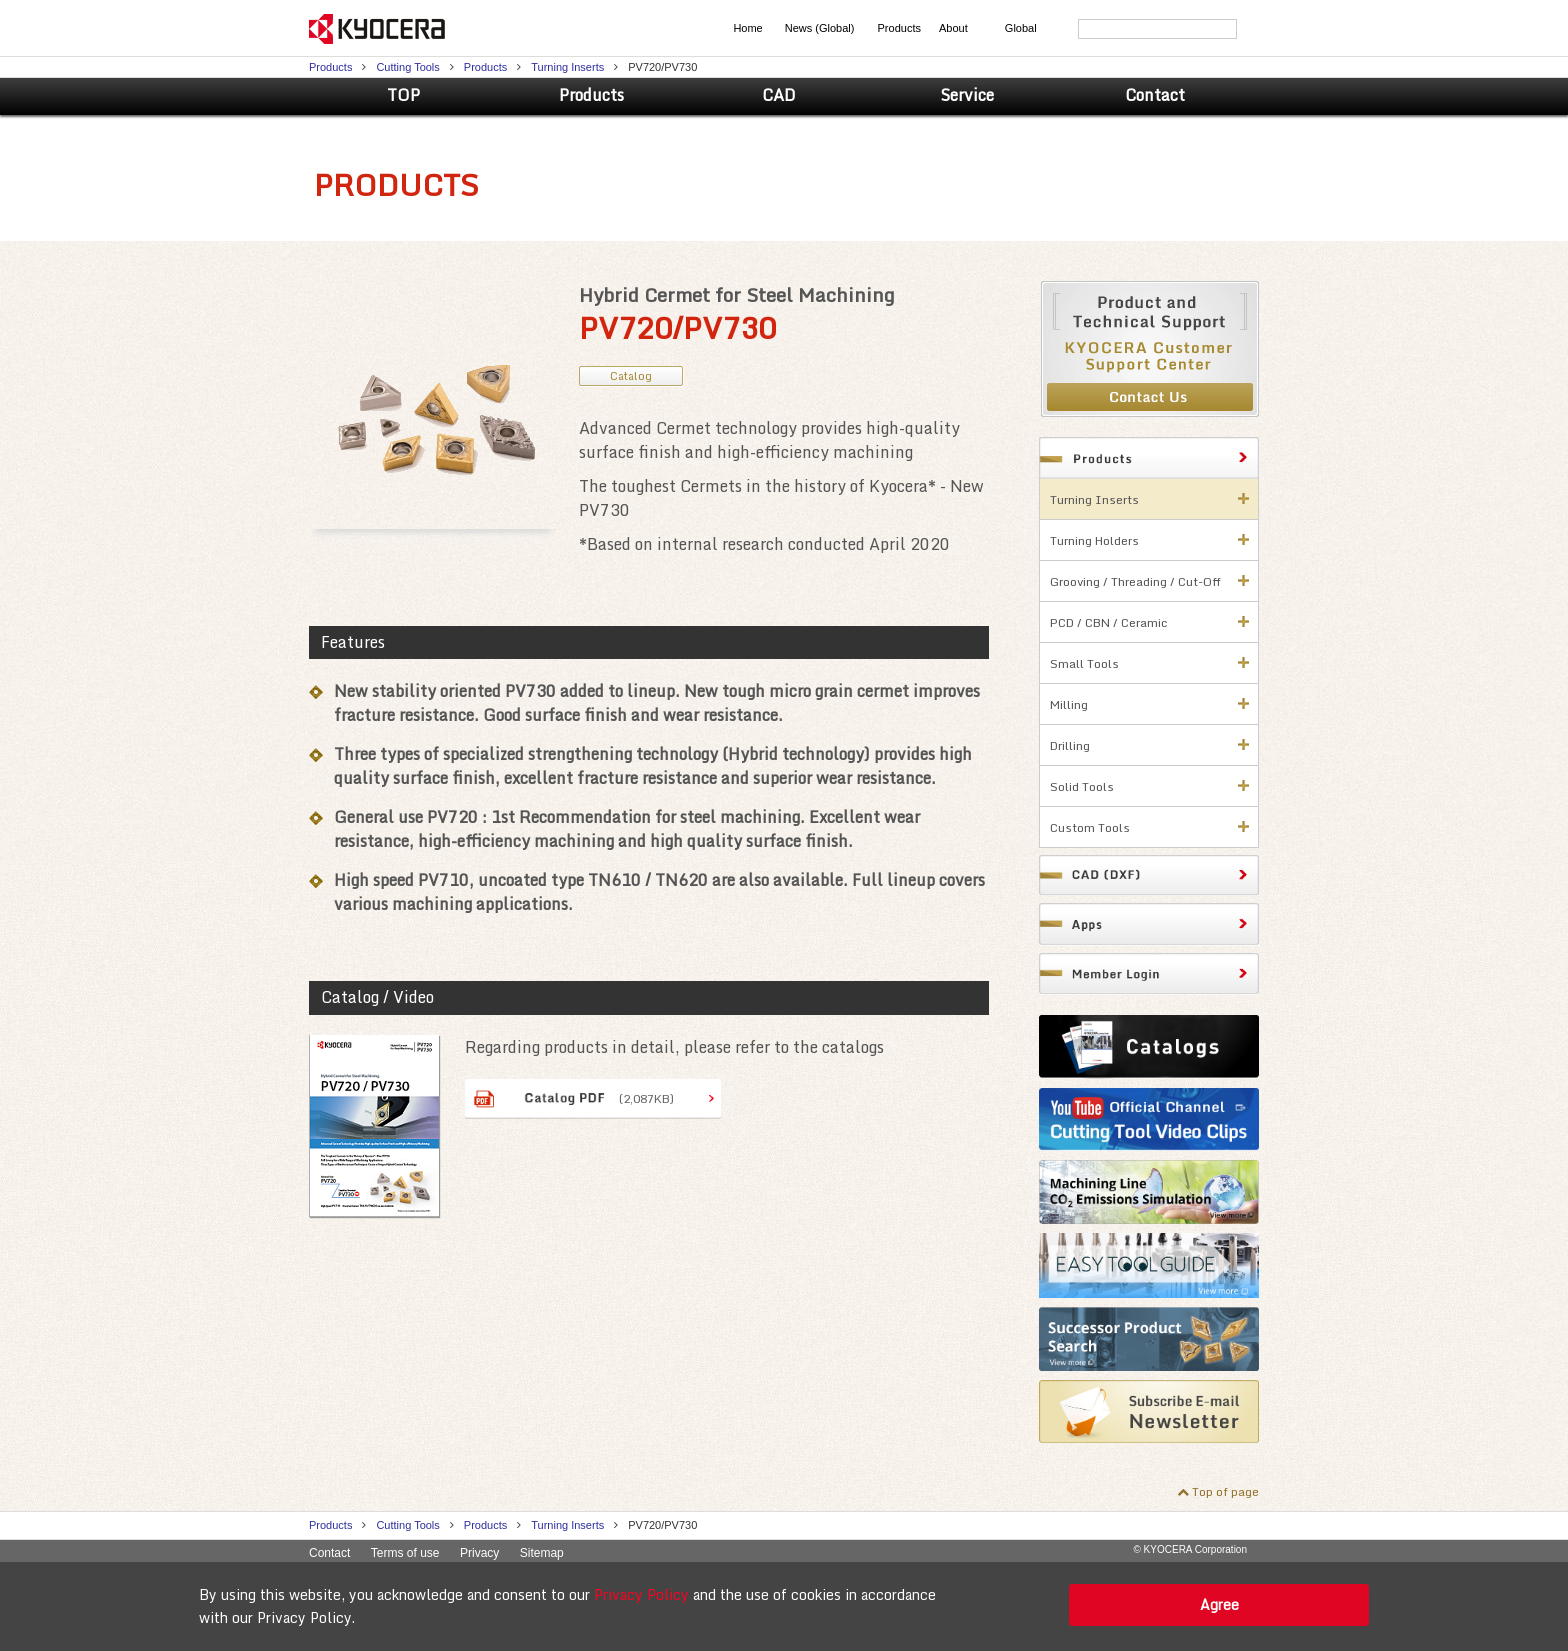 The width and height of the screenshot is (1568, 1651). Describe the element at coordinates (1070, 745) in the screenshot. I see `Drilling` at that location.